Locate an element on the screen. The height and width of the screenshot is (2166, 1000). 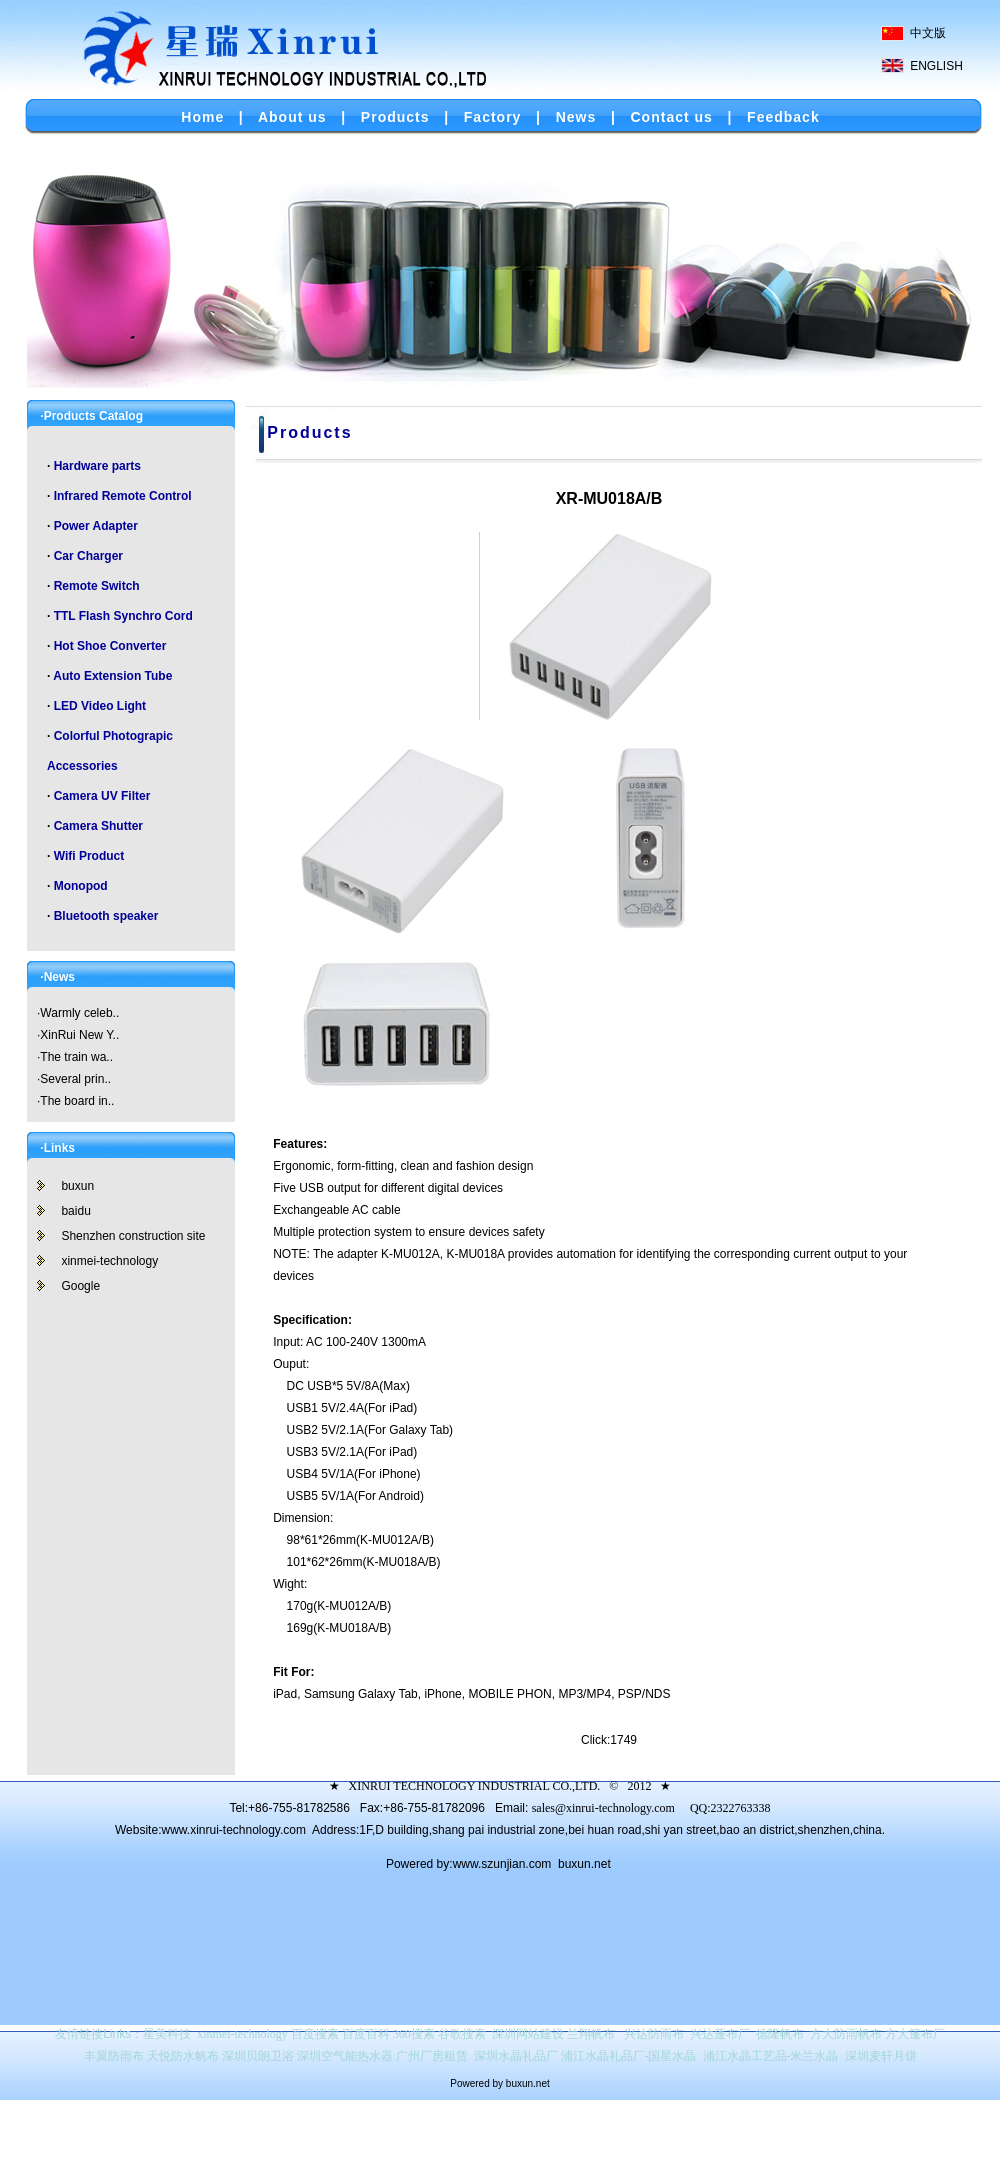
中文版 is located at coordinates (928, 33).